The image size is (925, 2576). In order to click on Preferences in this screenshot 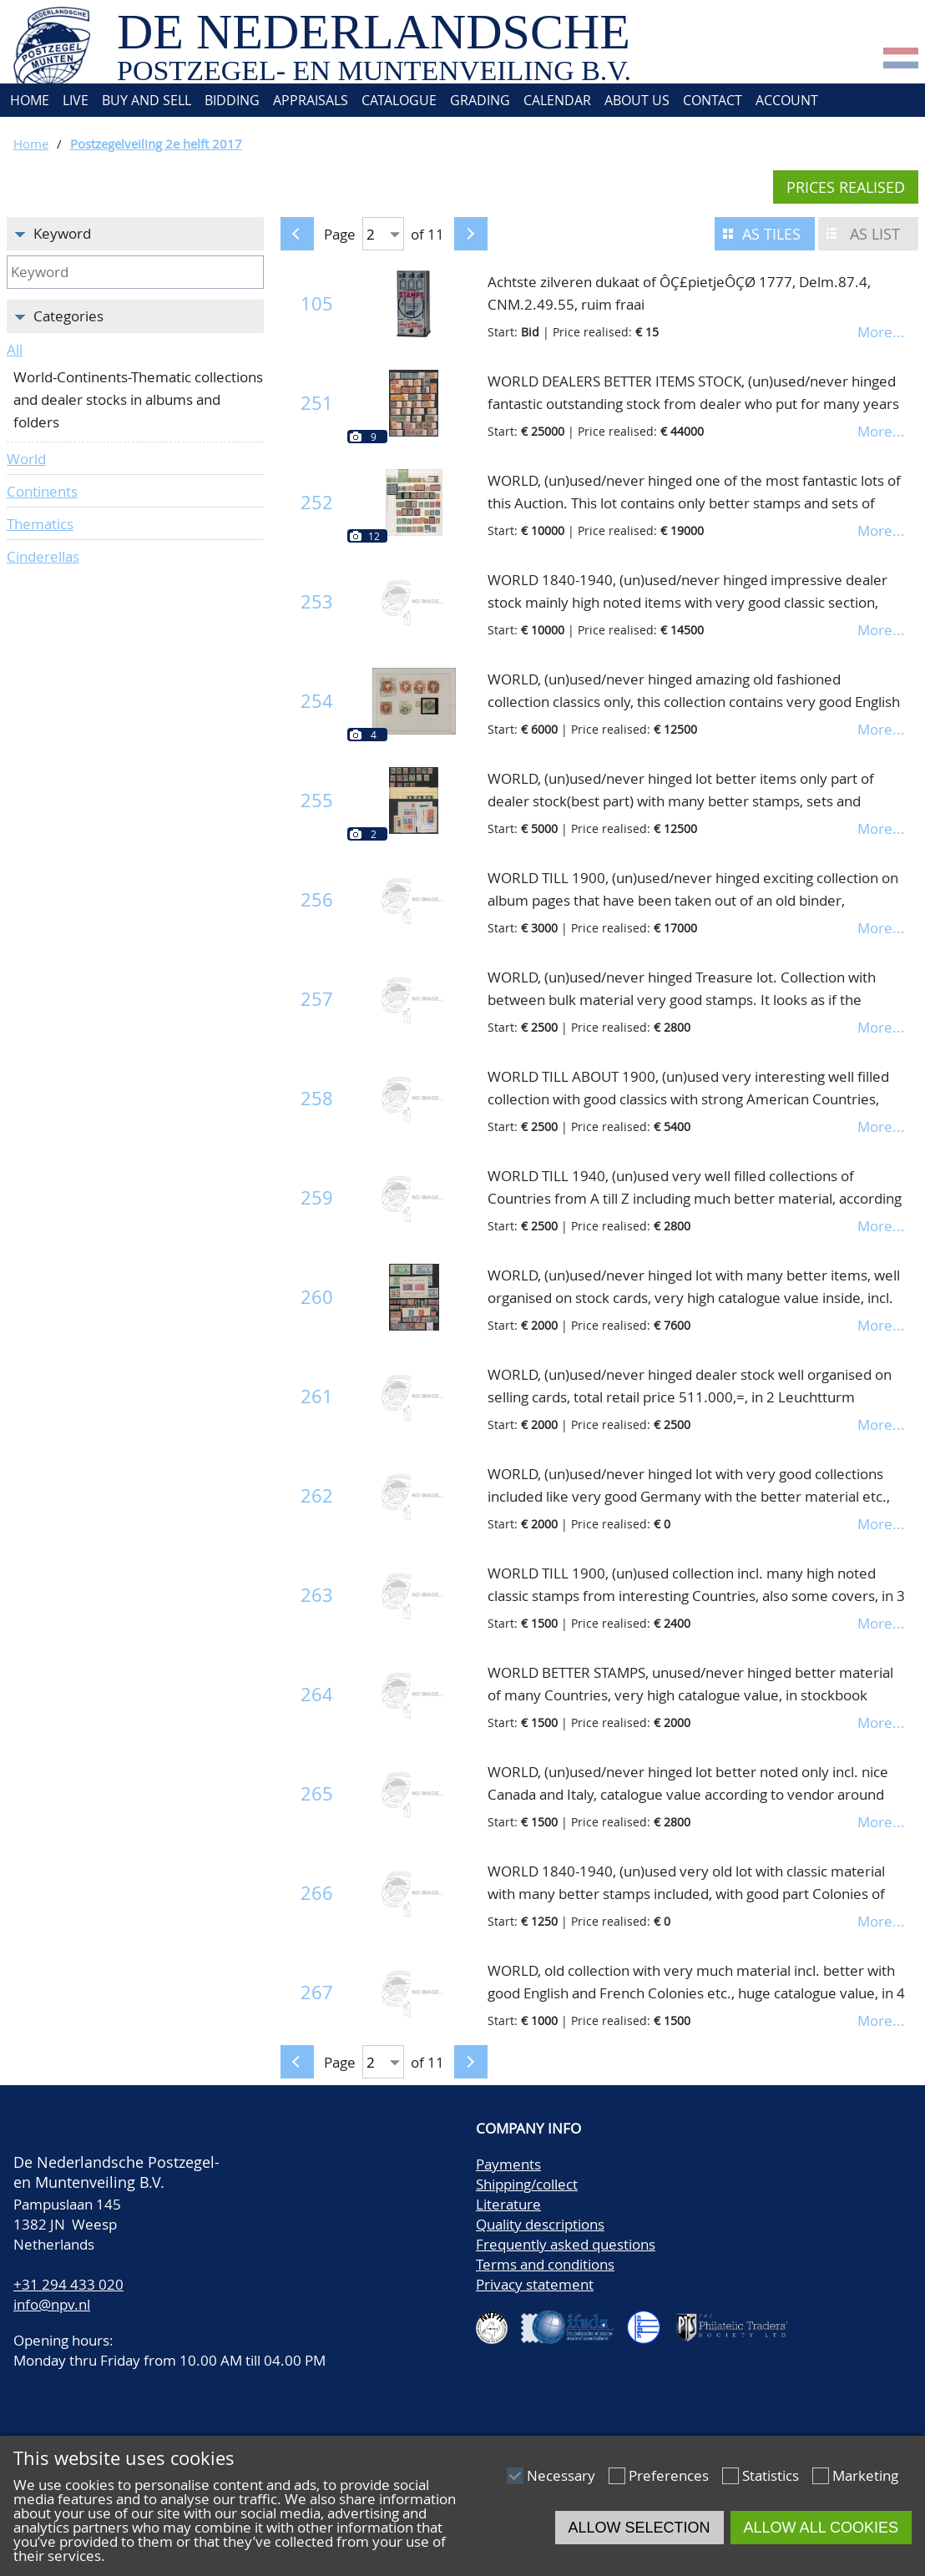, I will do `click(669, 2475)`.